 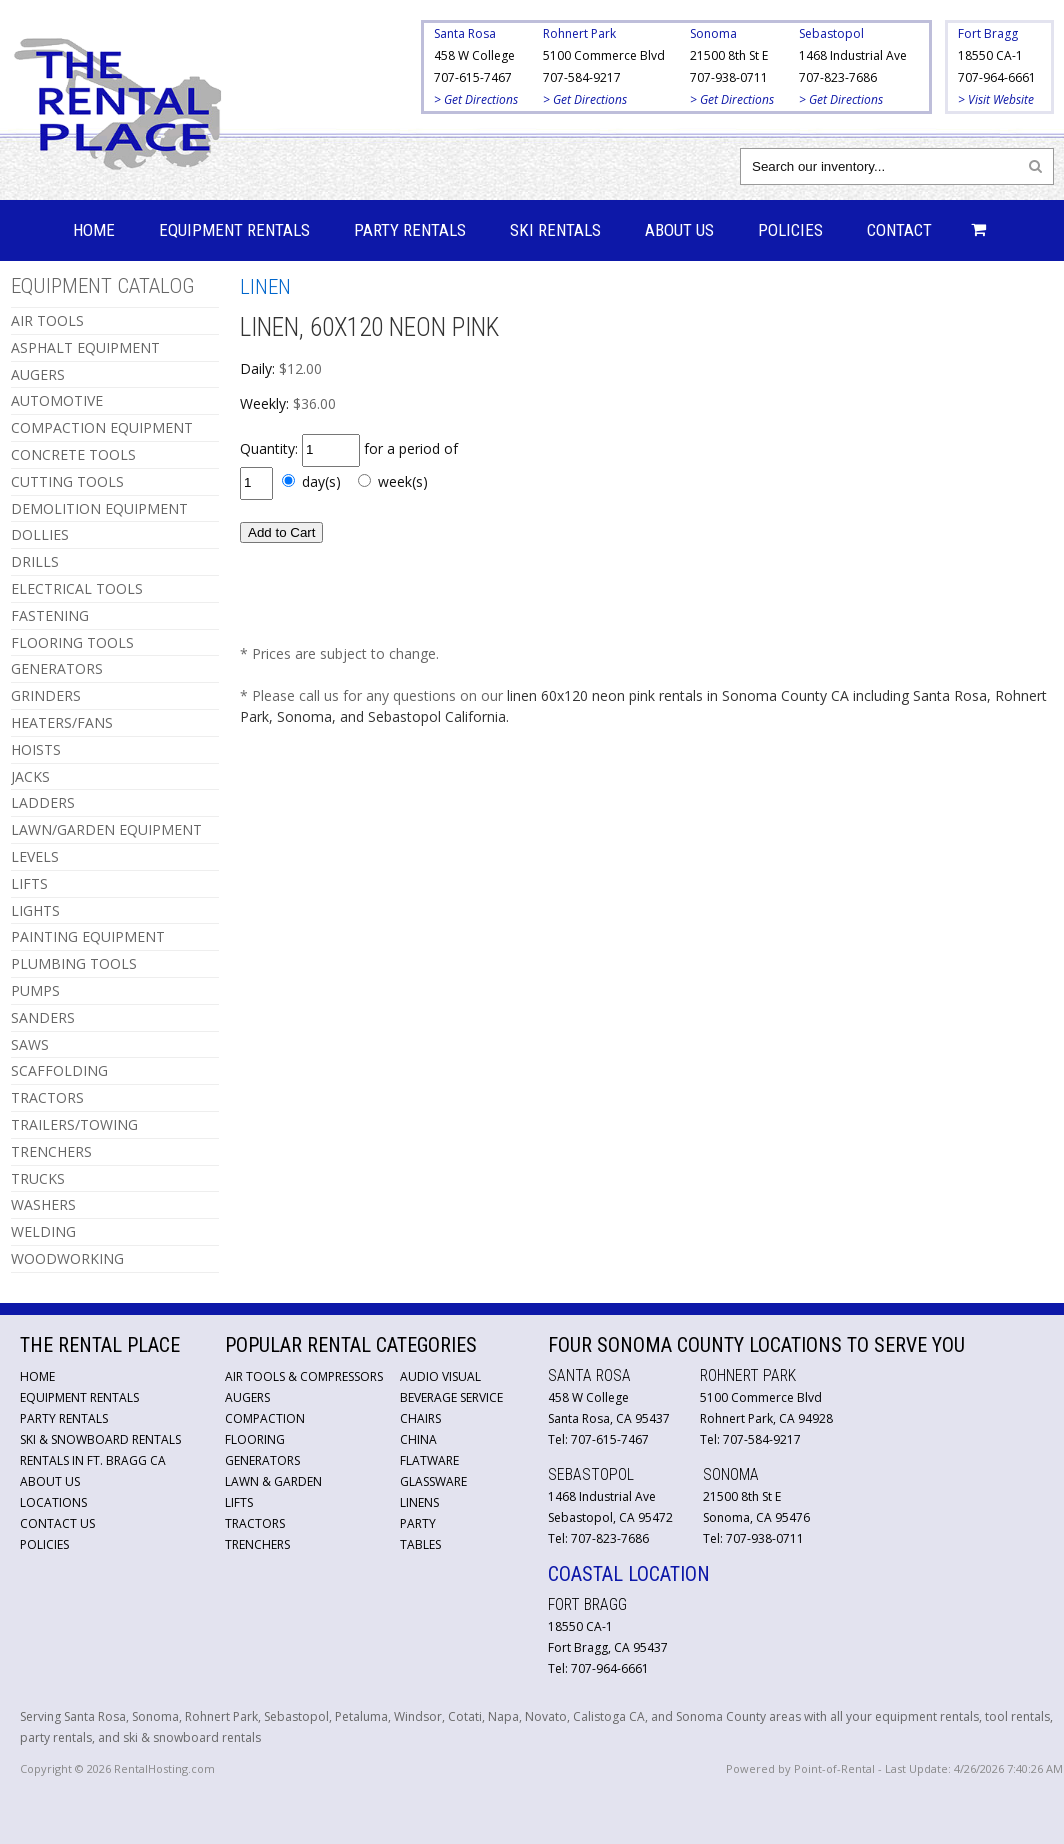 I want to click on LIFTS, so click(x=29, y=883).